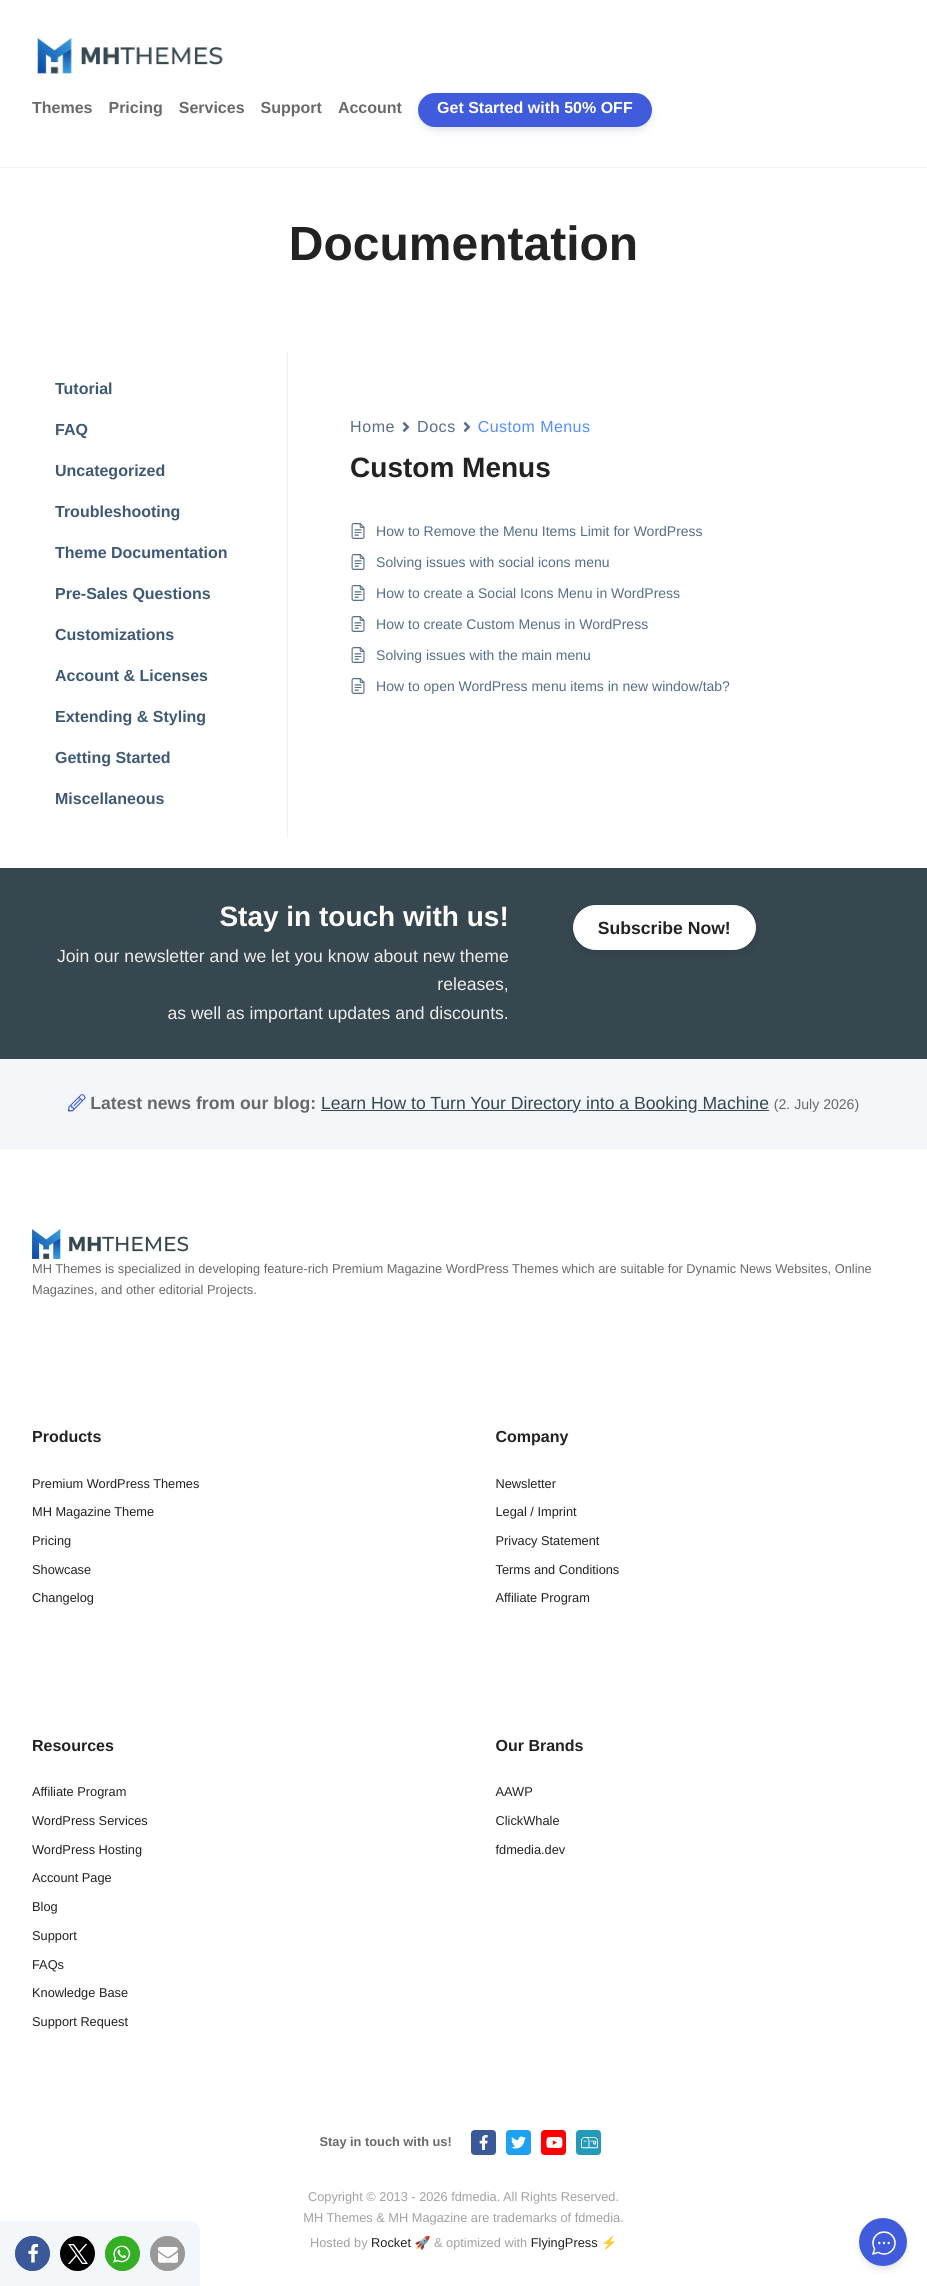 The width and height of the screenshot is (927, 2286). Describe the element at coordinates (87, 1849) in the screenshot. I see `WordPress Hosting` at that location.